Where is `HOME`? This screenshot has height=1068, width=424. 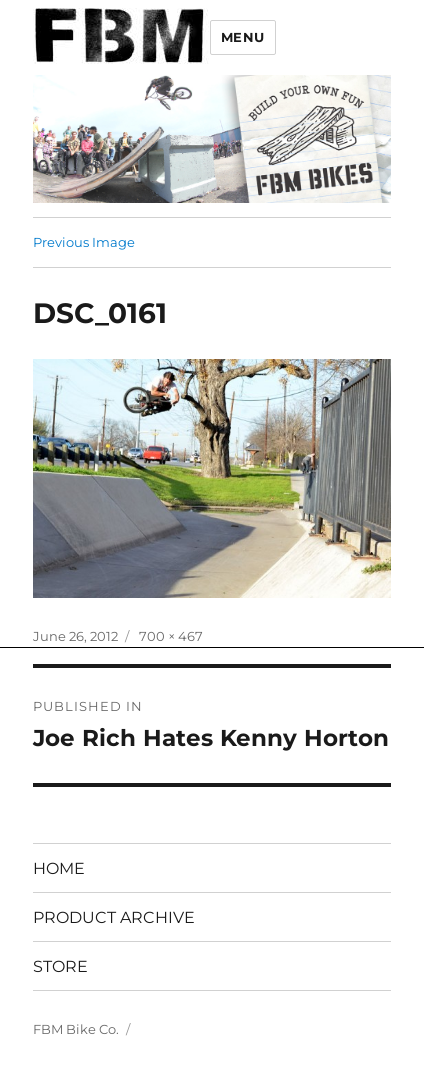 HOME is located at coordinates (59, 868).